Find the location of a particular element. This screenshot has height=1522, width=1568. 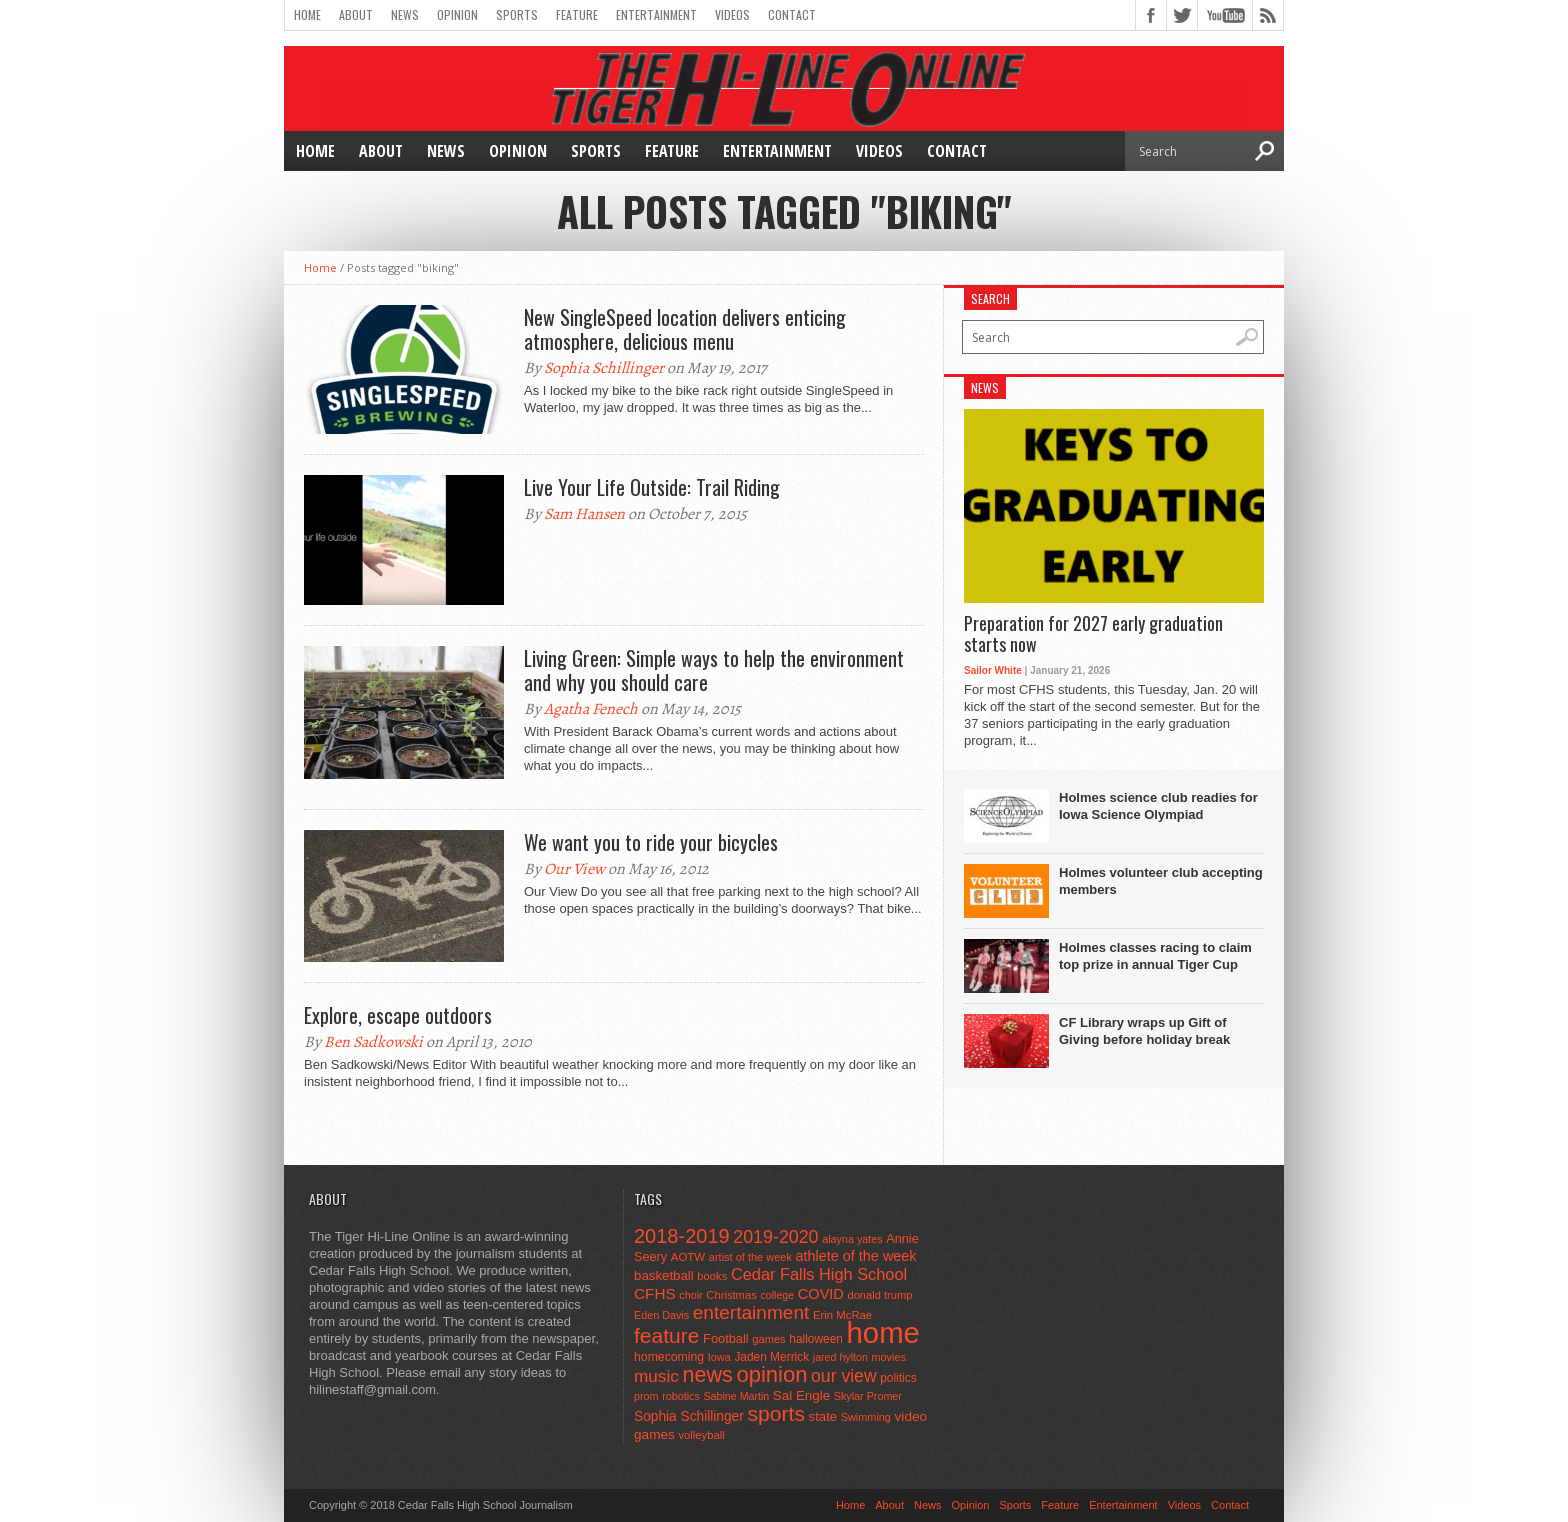

Sam Hansen is located at coordinates (584, 514).